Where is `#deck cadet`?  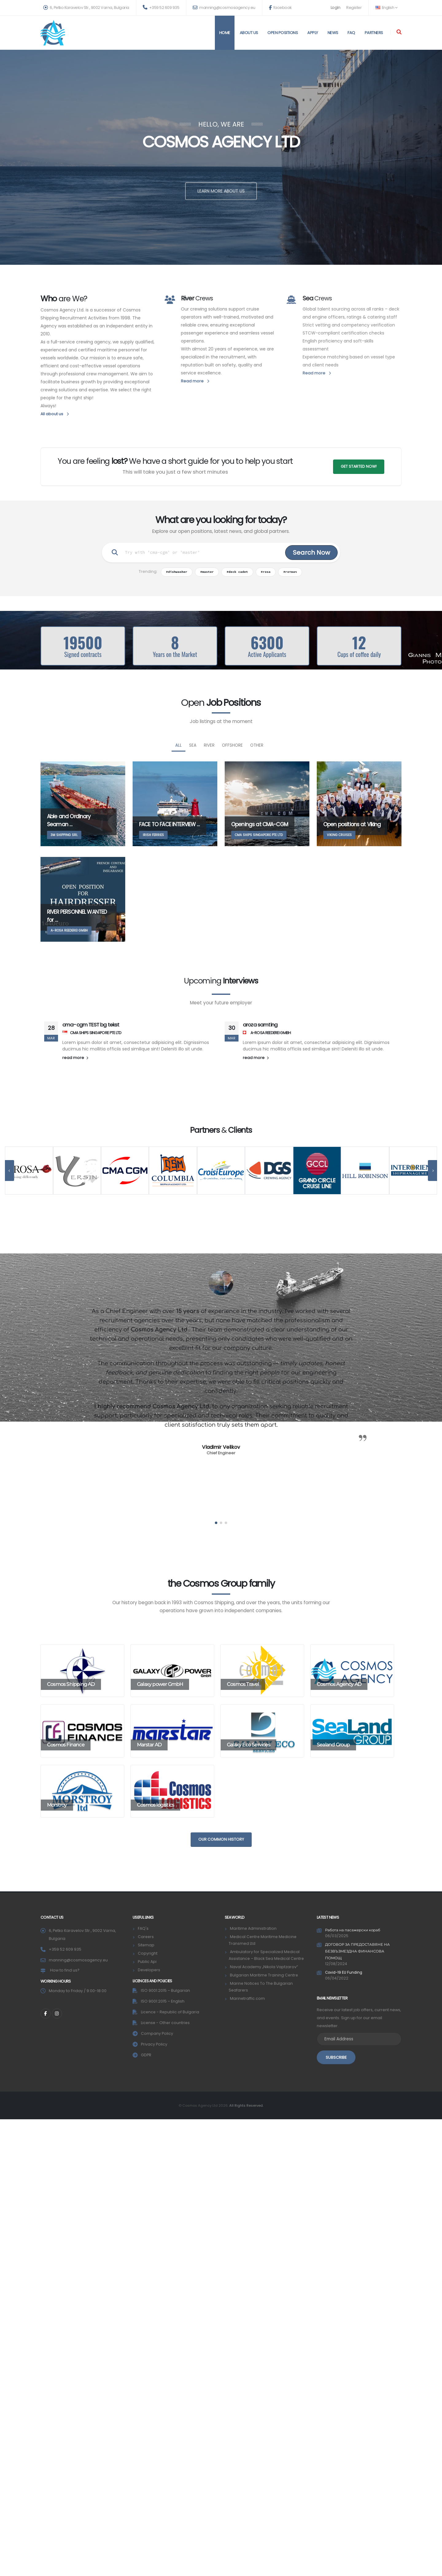 #deck cadet is located at coordinates (237, 572).